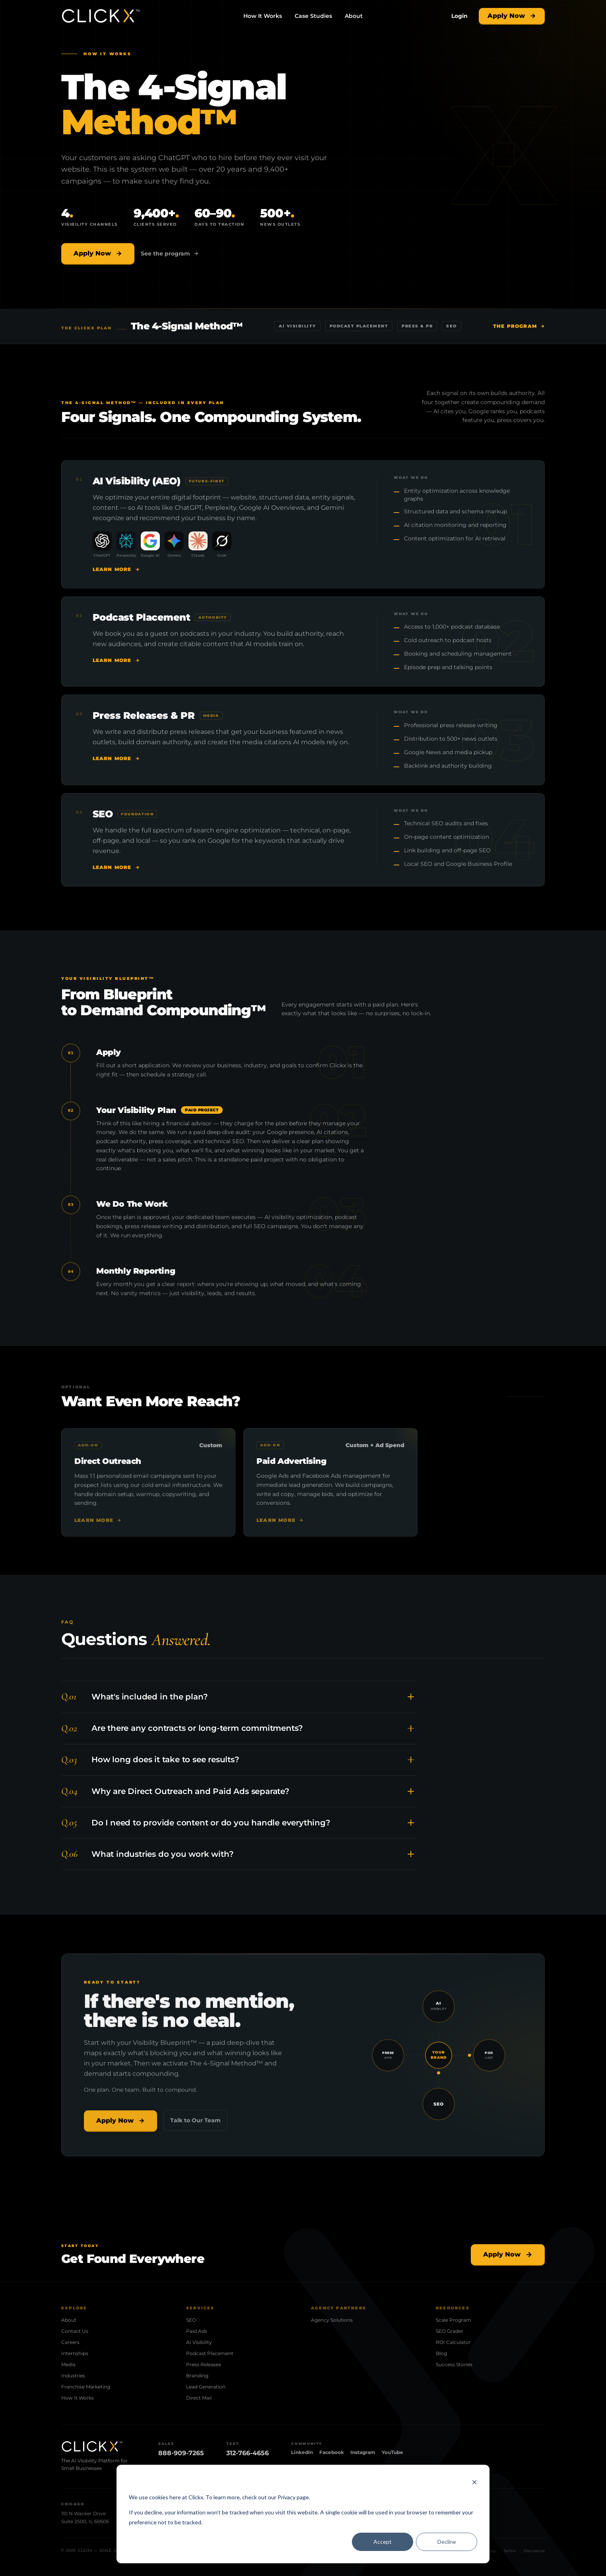 The image size is (606, 2576). What do you see at coordinates (247, 2453) in the screenshot?
I see `312-766-4656` at bounding box center [247, 2453].